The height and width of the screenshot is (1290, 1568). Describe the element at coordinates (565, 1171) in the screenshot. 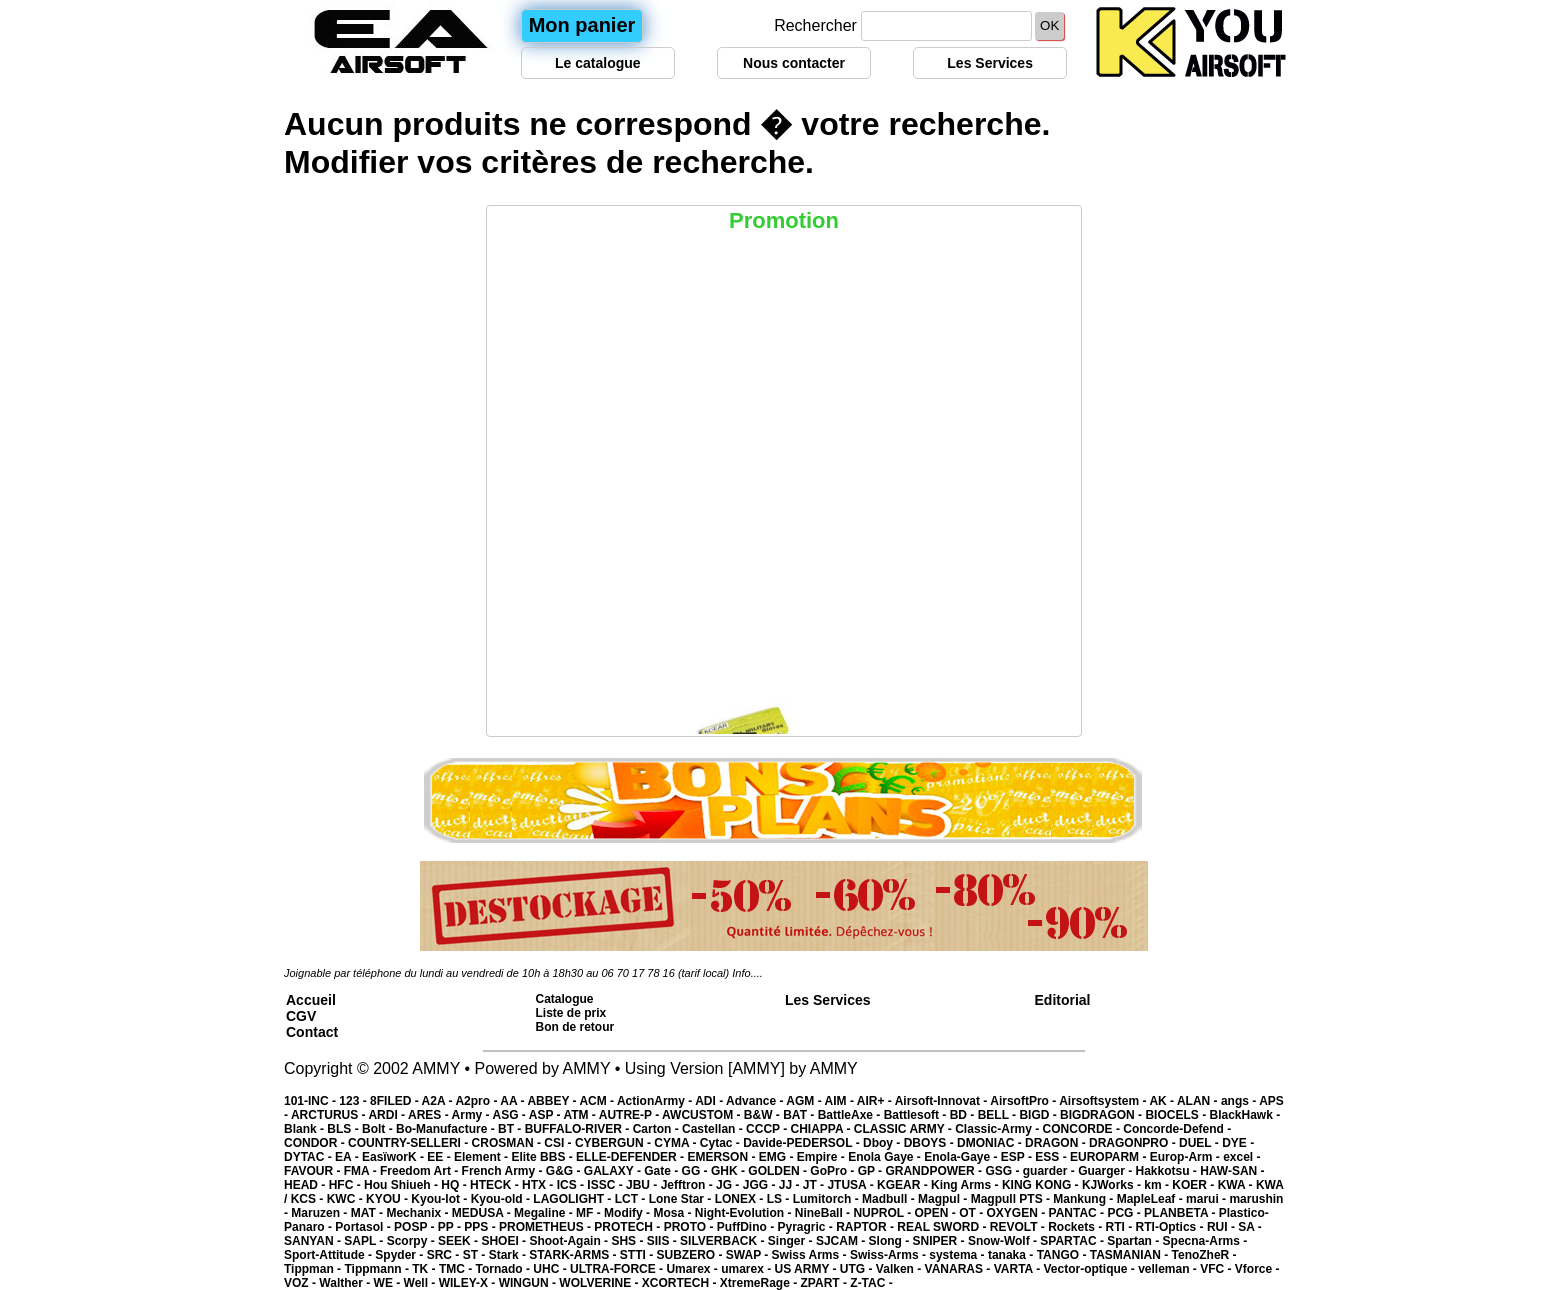

I see `G&G -` at that location.